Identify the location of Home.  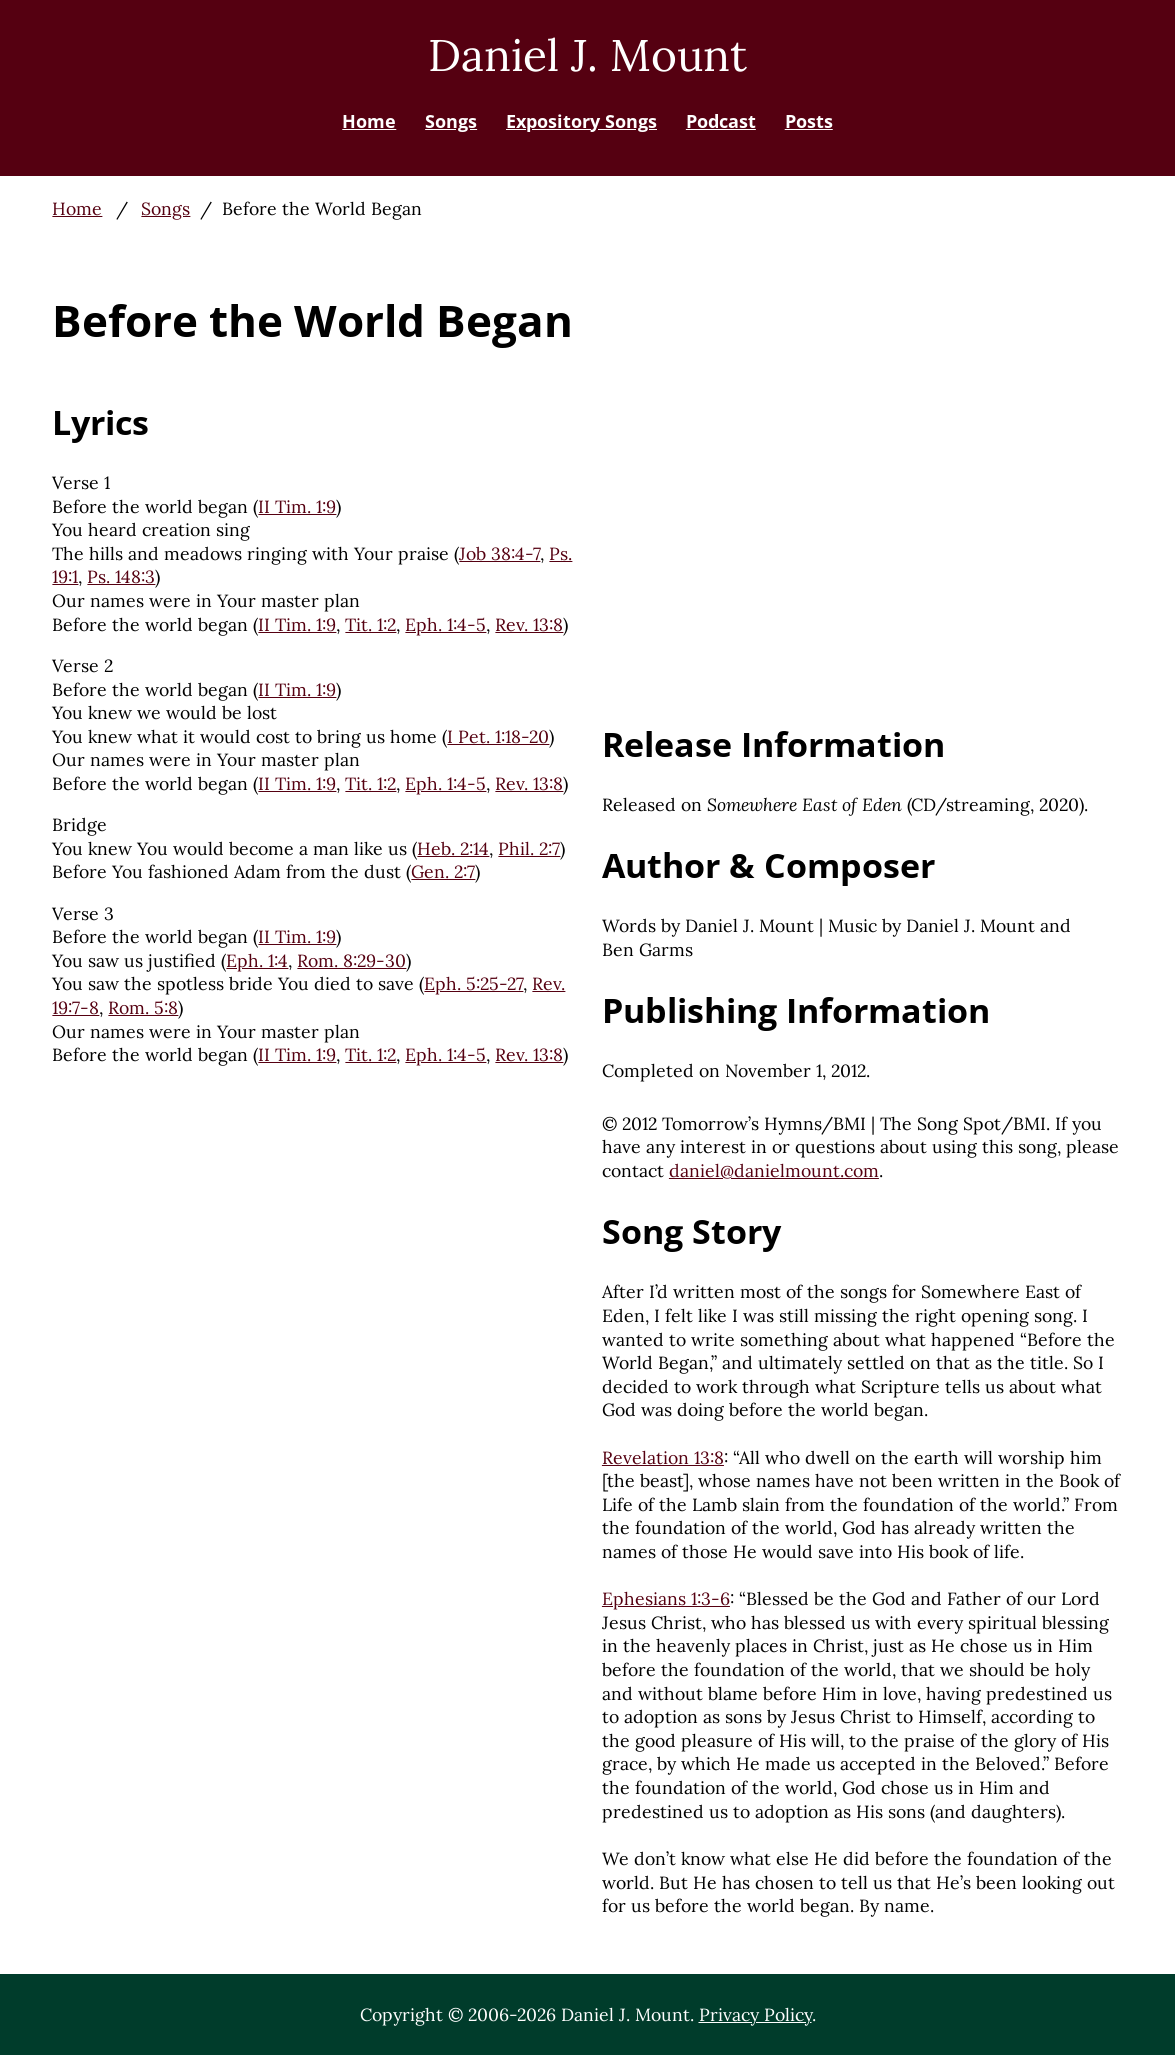
(369, 121).